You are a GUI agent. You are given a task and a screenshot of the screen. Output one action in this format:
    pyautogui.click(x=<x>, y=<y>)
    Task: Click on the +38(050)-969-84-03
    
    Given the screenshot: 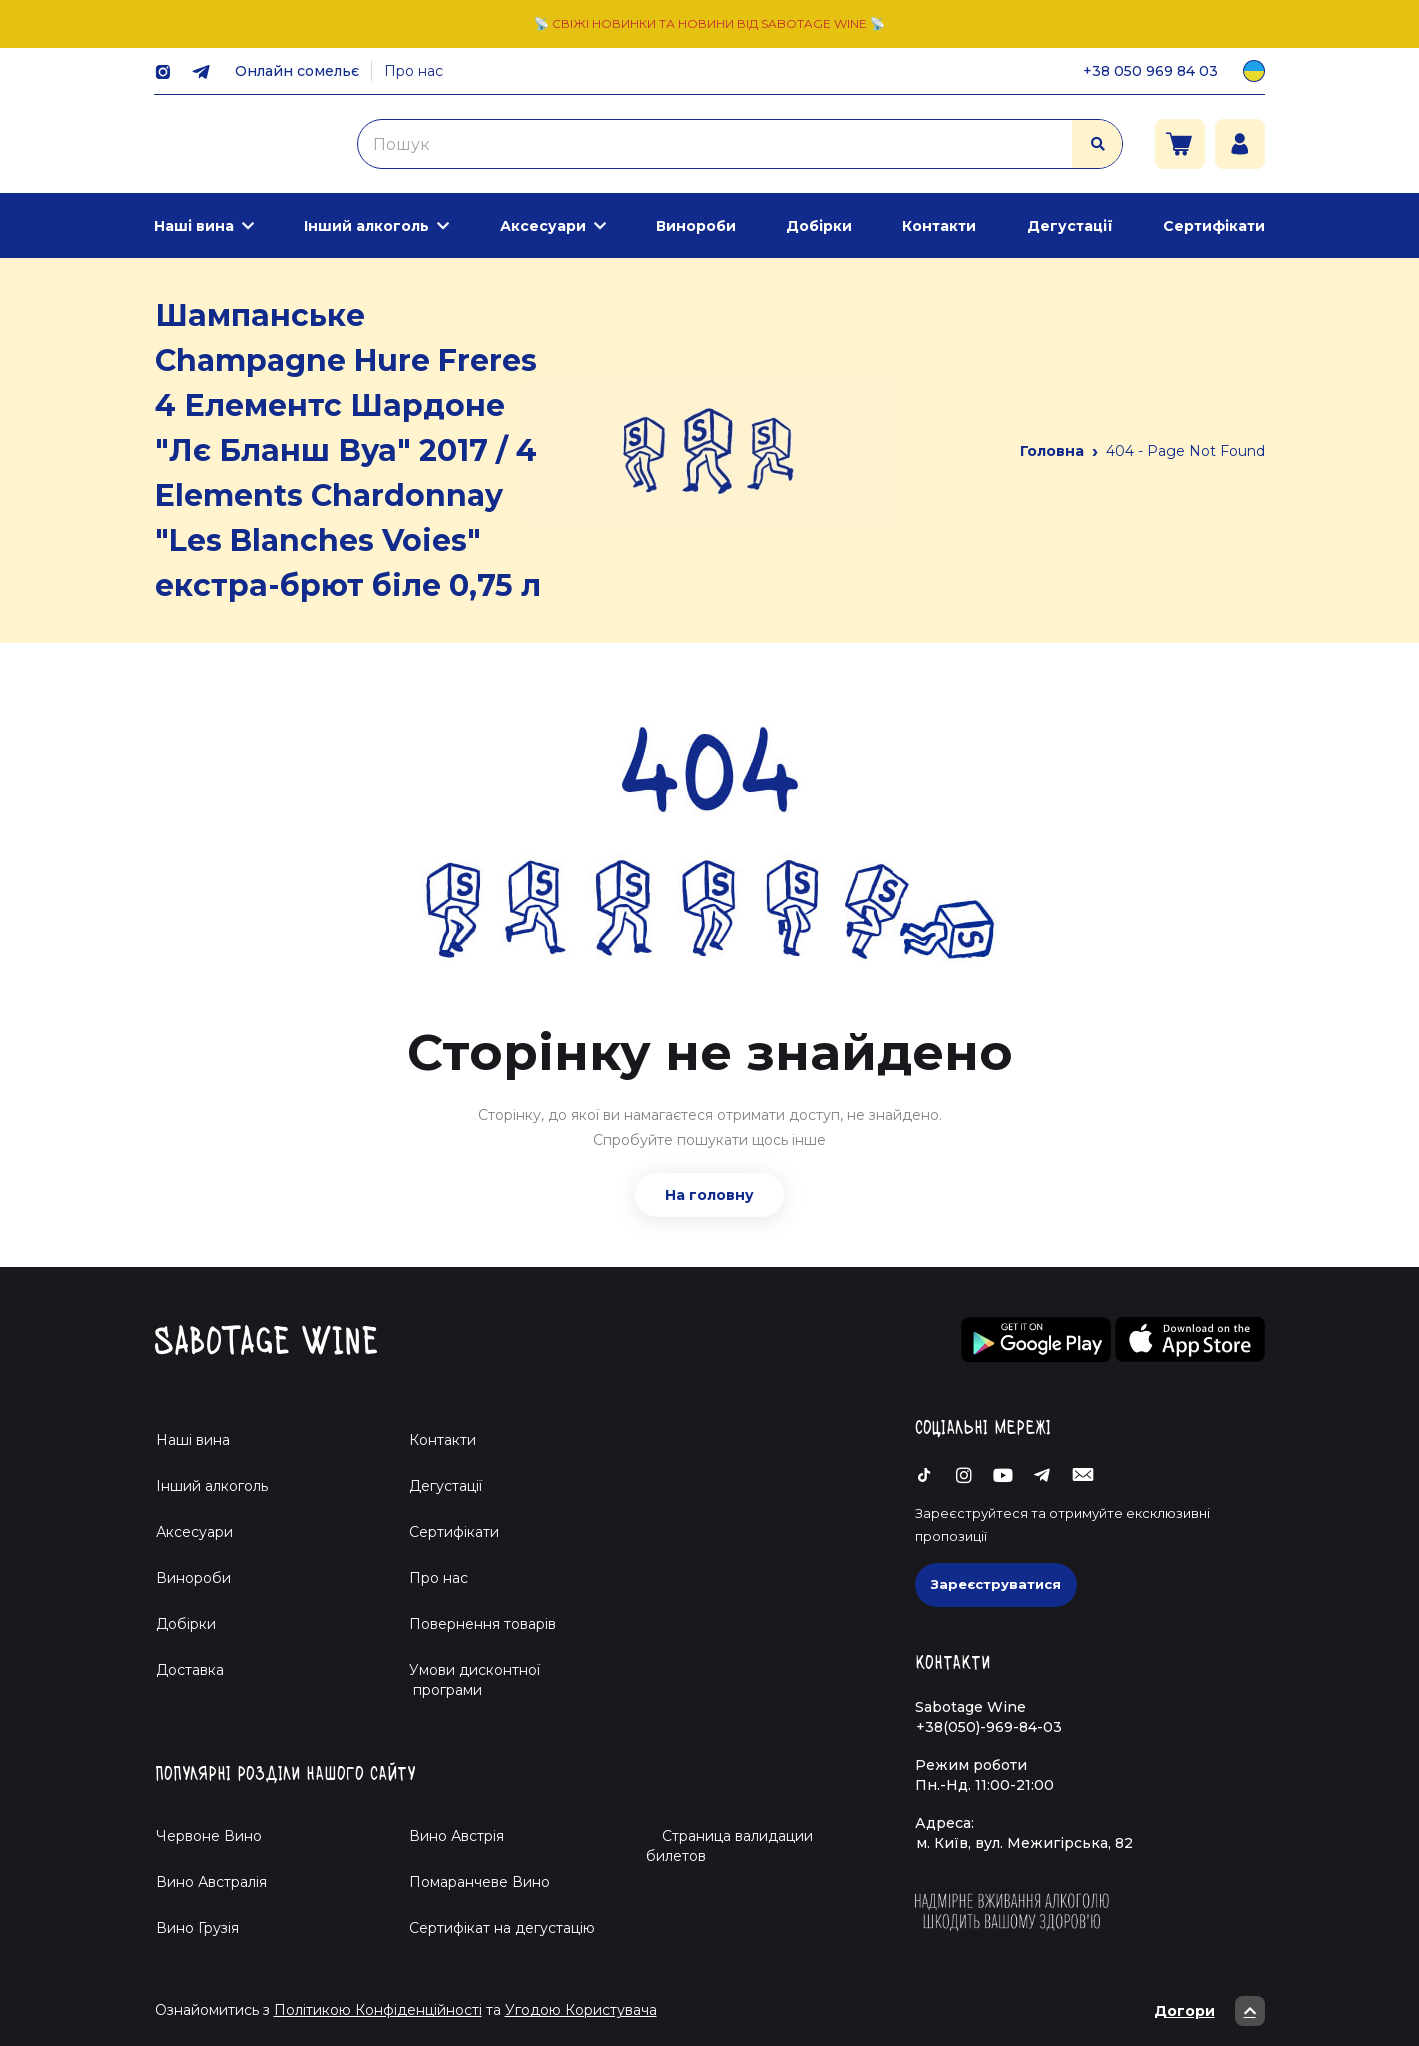 What is the action you would take?
    pyautogui.click(x=989, y=1727)
    